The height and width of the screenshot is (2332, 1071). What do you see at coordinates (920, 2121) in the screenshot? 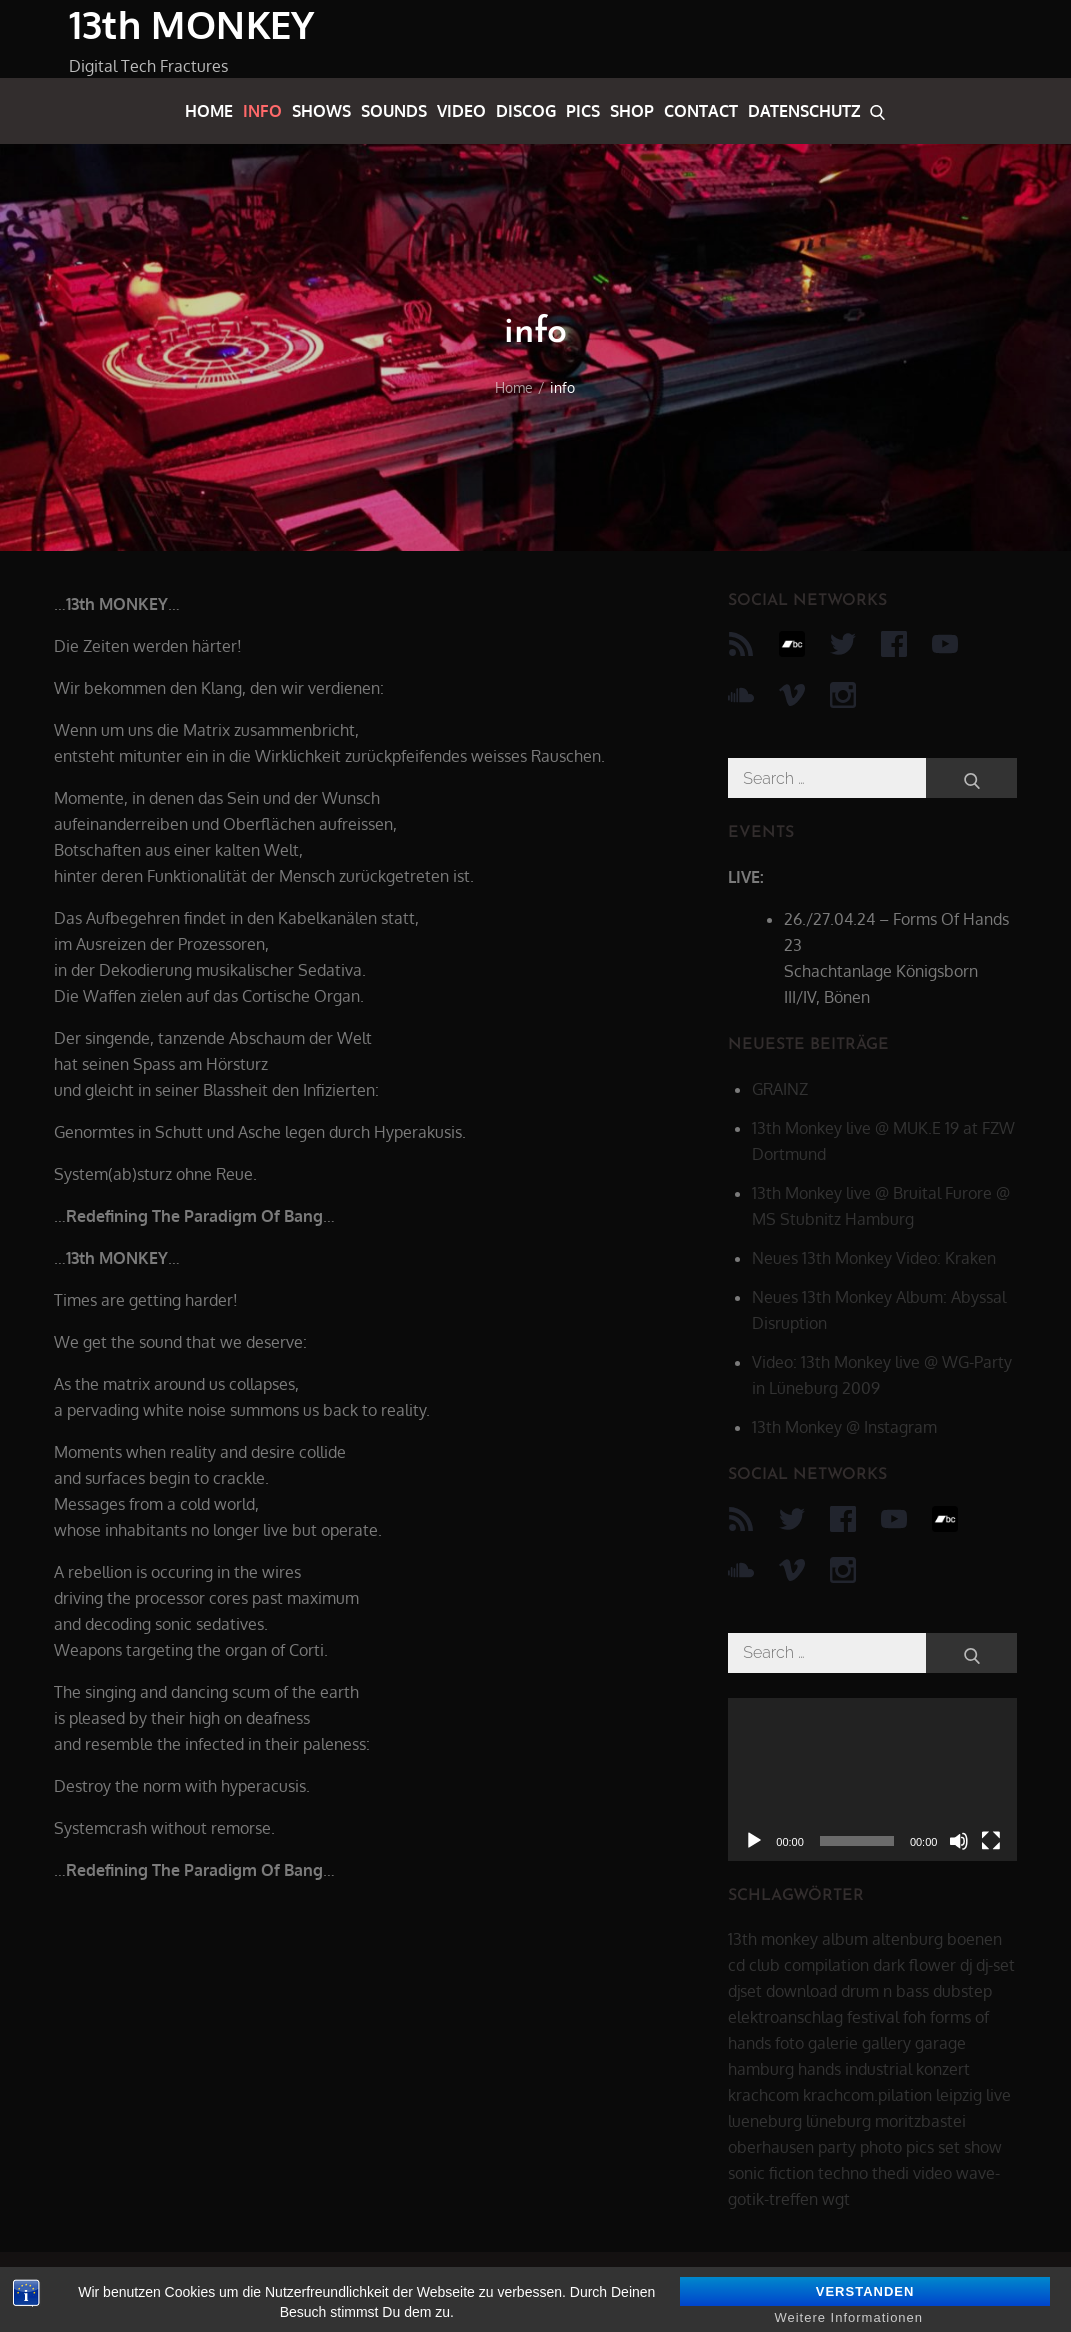
I see `moritzbastei [moritzbastei (6 Einträge)]` at bounding box center [920, 2121].